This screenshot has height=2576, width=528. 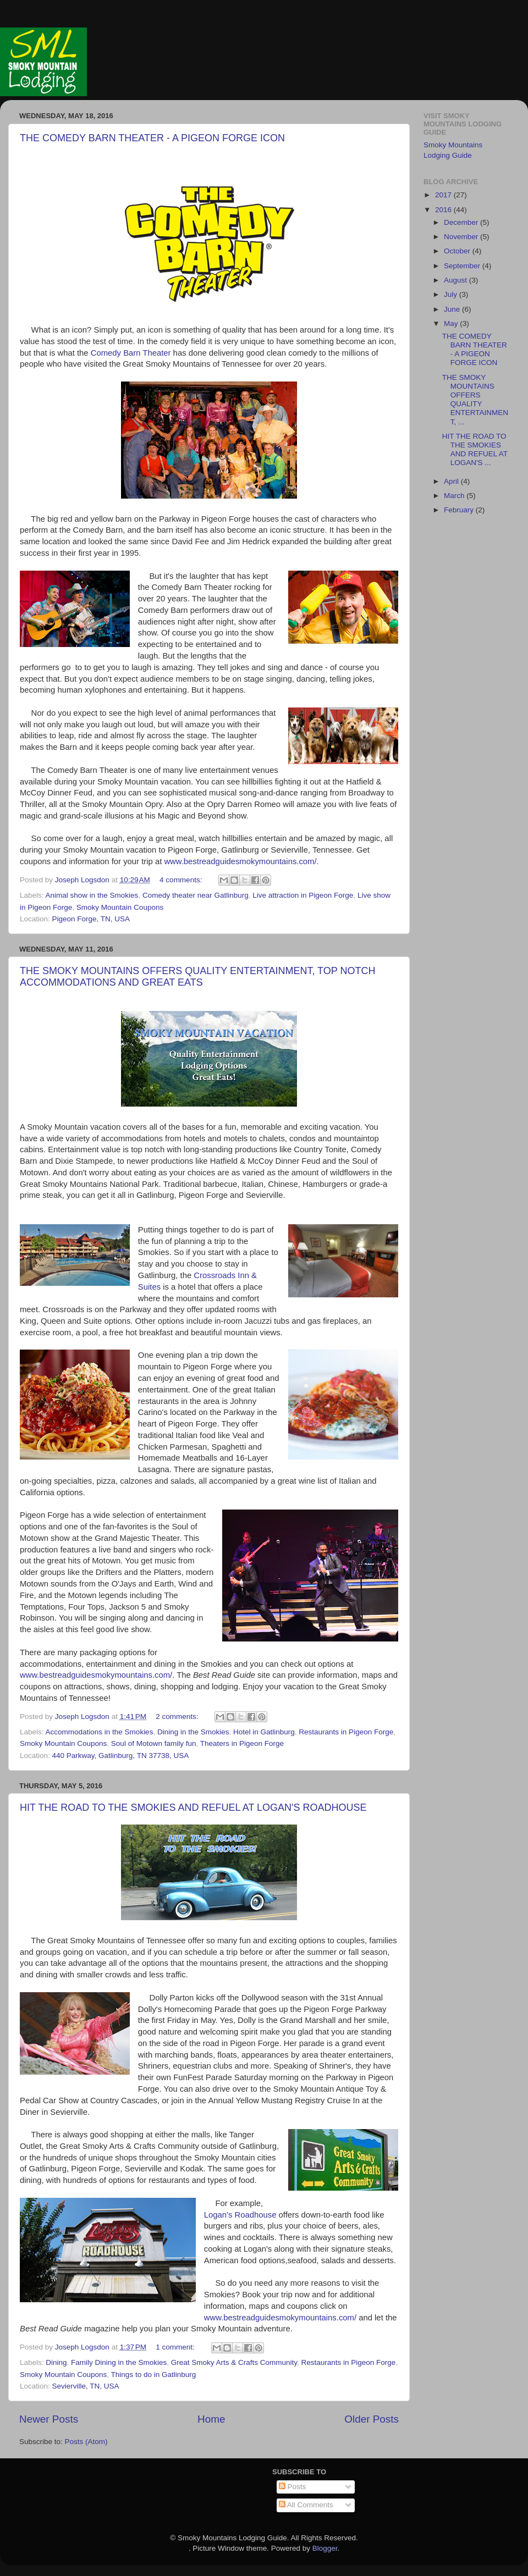 I want to click on Comedy Barn Theater, so click(x=131, y=353).